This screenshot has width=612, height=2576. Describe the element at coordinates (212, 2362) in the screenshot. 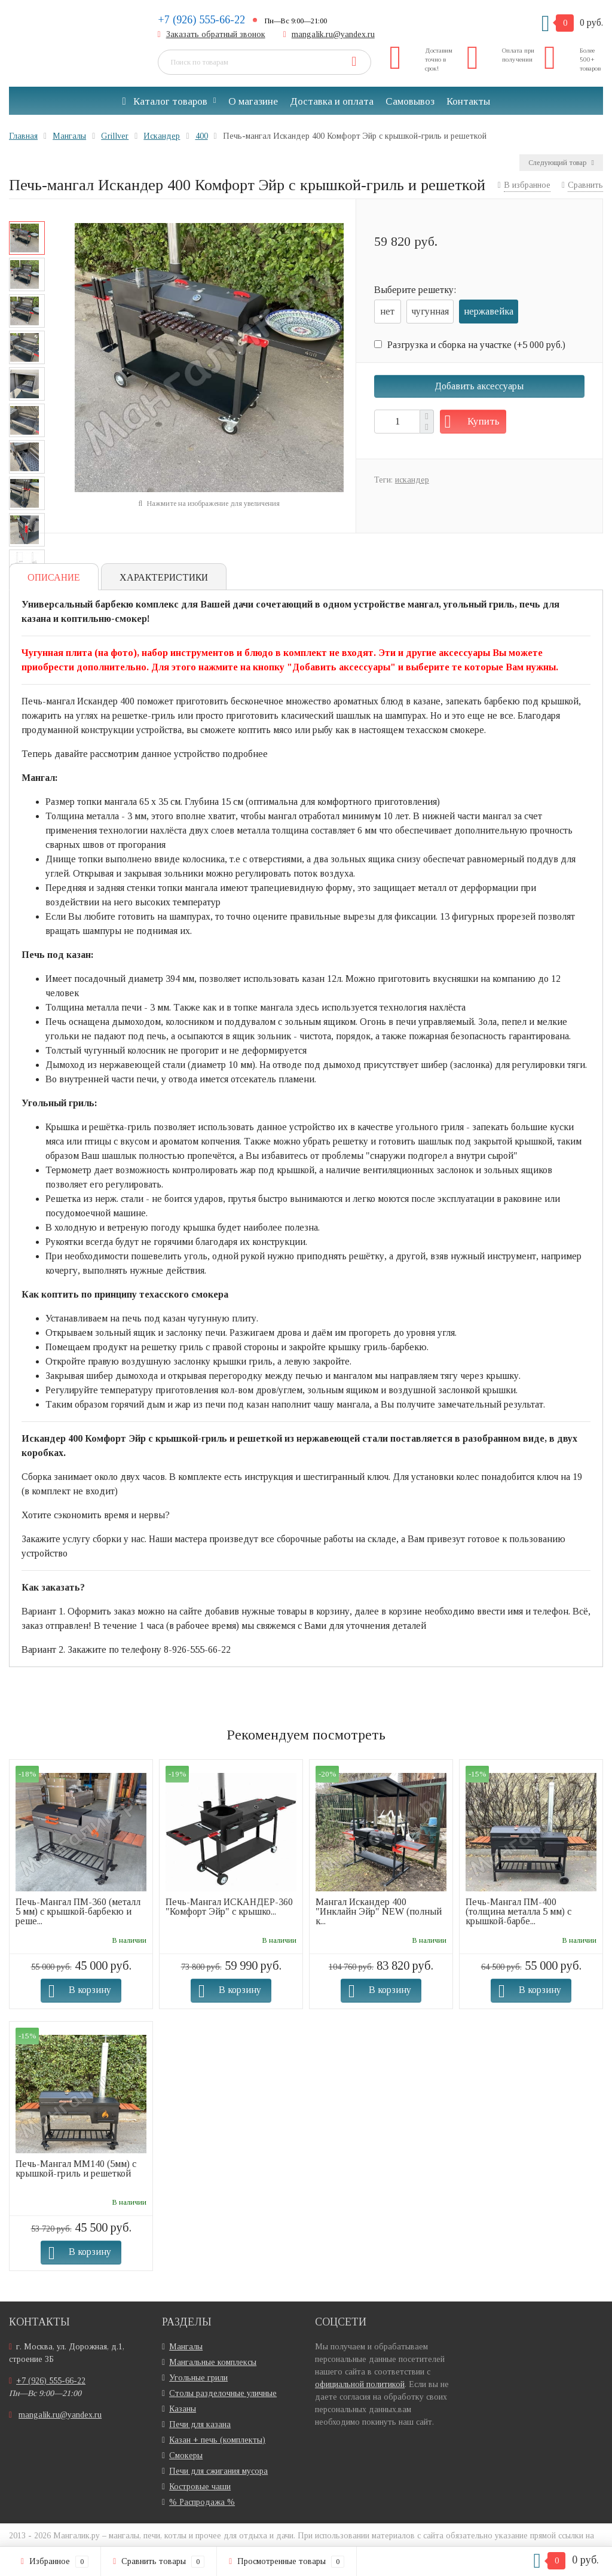

I see `Мангальные комплексы` at that location.